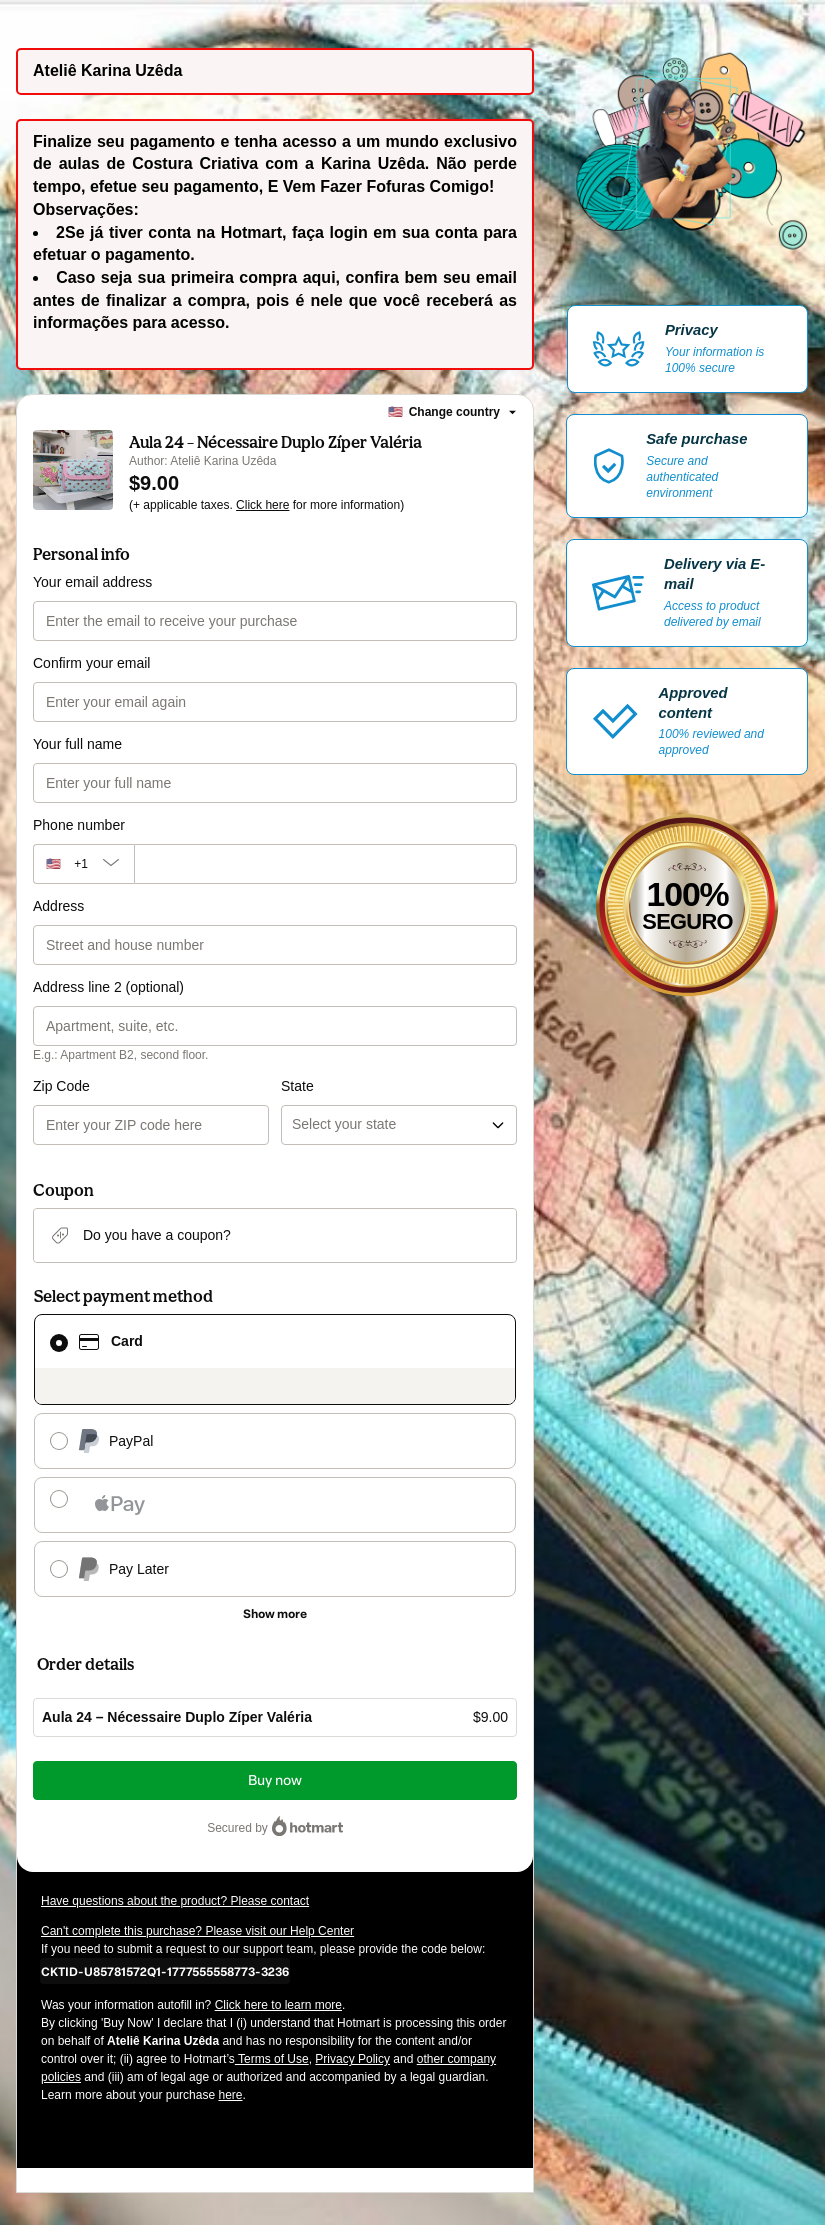 Image resolution: width=825 pixels, height=2225 pixels. What do you see at coordinates (325, 864) in the screenshot?
I see `[Phone number]` at bounding box center [325, 864].